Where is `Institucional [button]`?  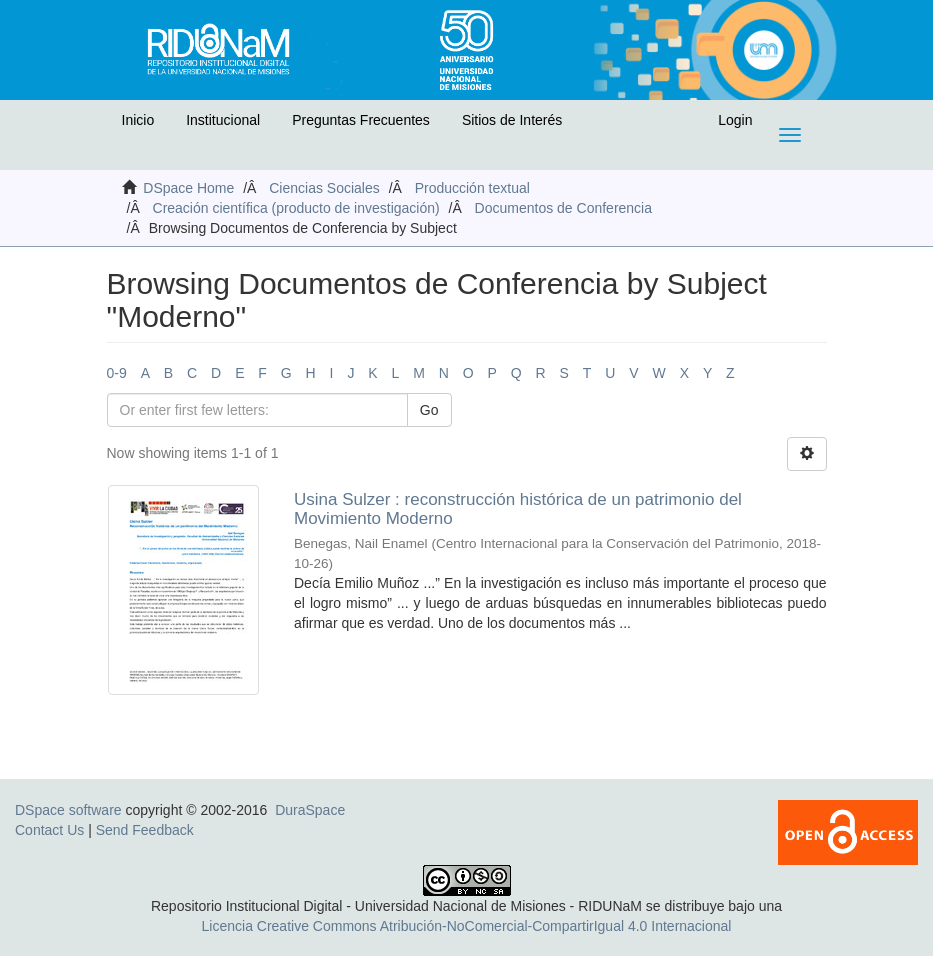
Institucional [button] is located at coordinates (223, 120).